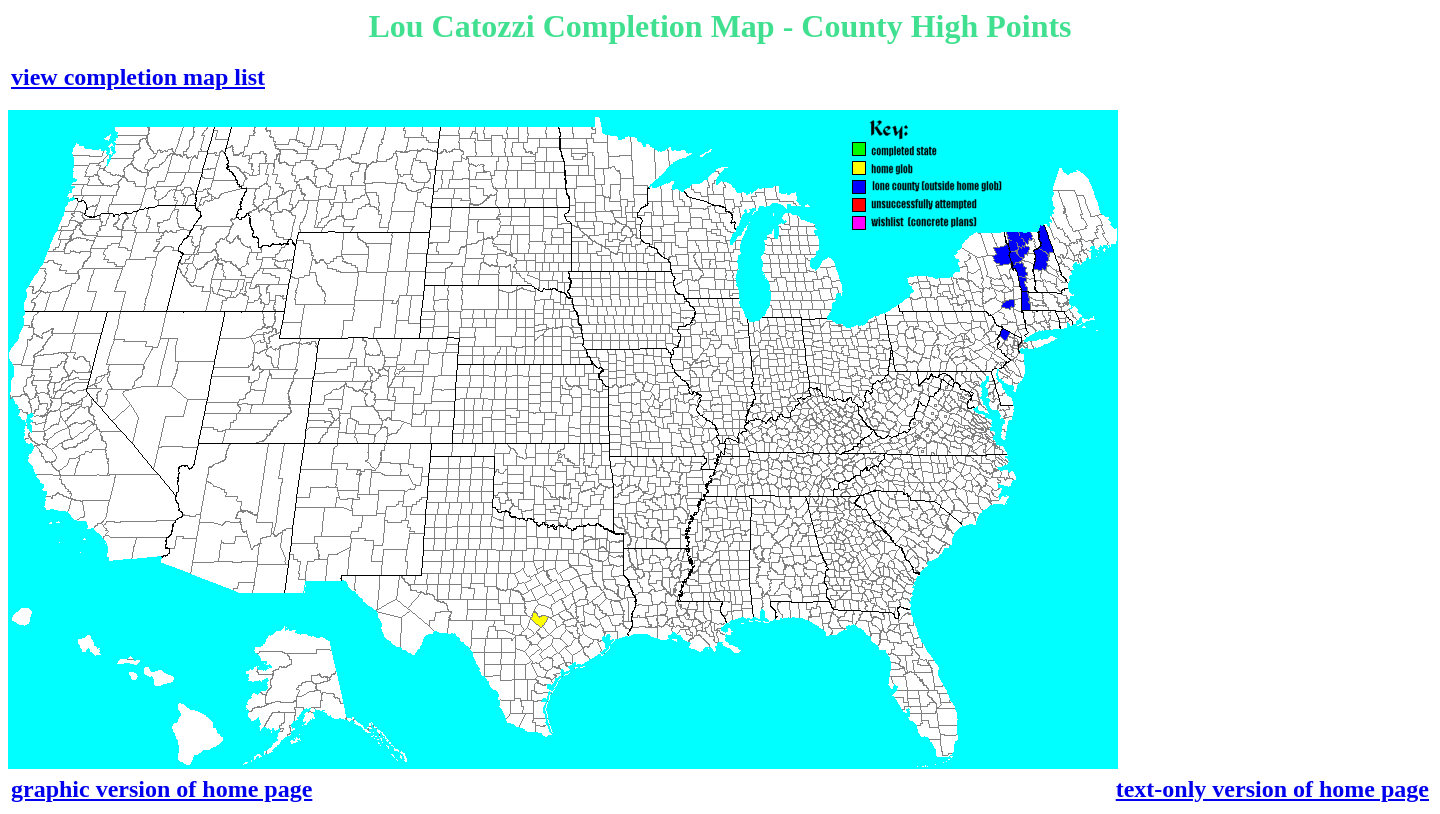 This screenshot has width=1440, height=814. I want to click on graphic version of home page, so click(161, 789).